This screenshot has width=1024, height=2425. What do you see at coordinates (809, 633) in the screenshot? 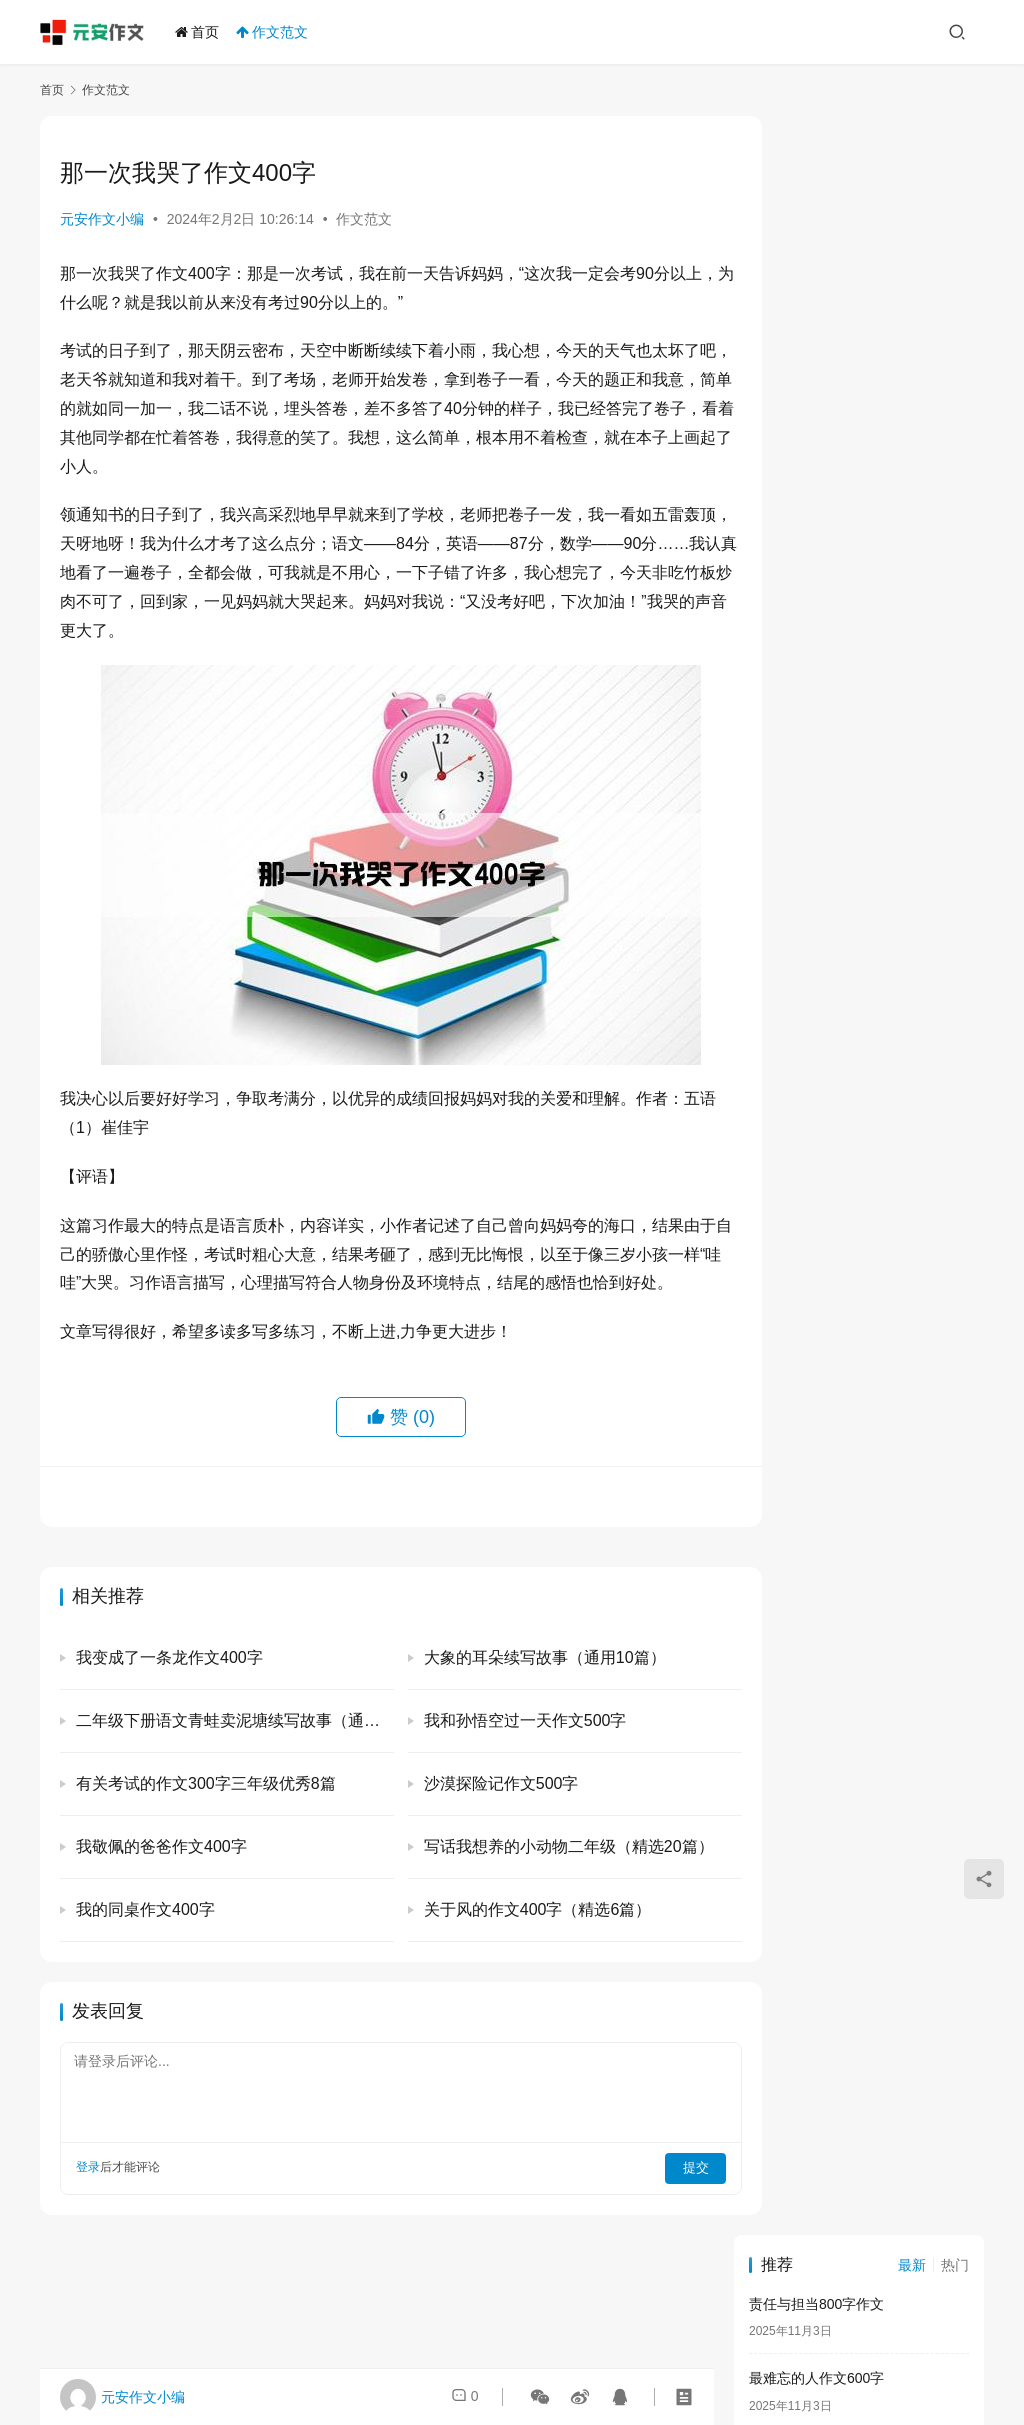
I see `描写猫的作文400字` at bounding box center [809, 633].